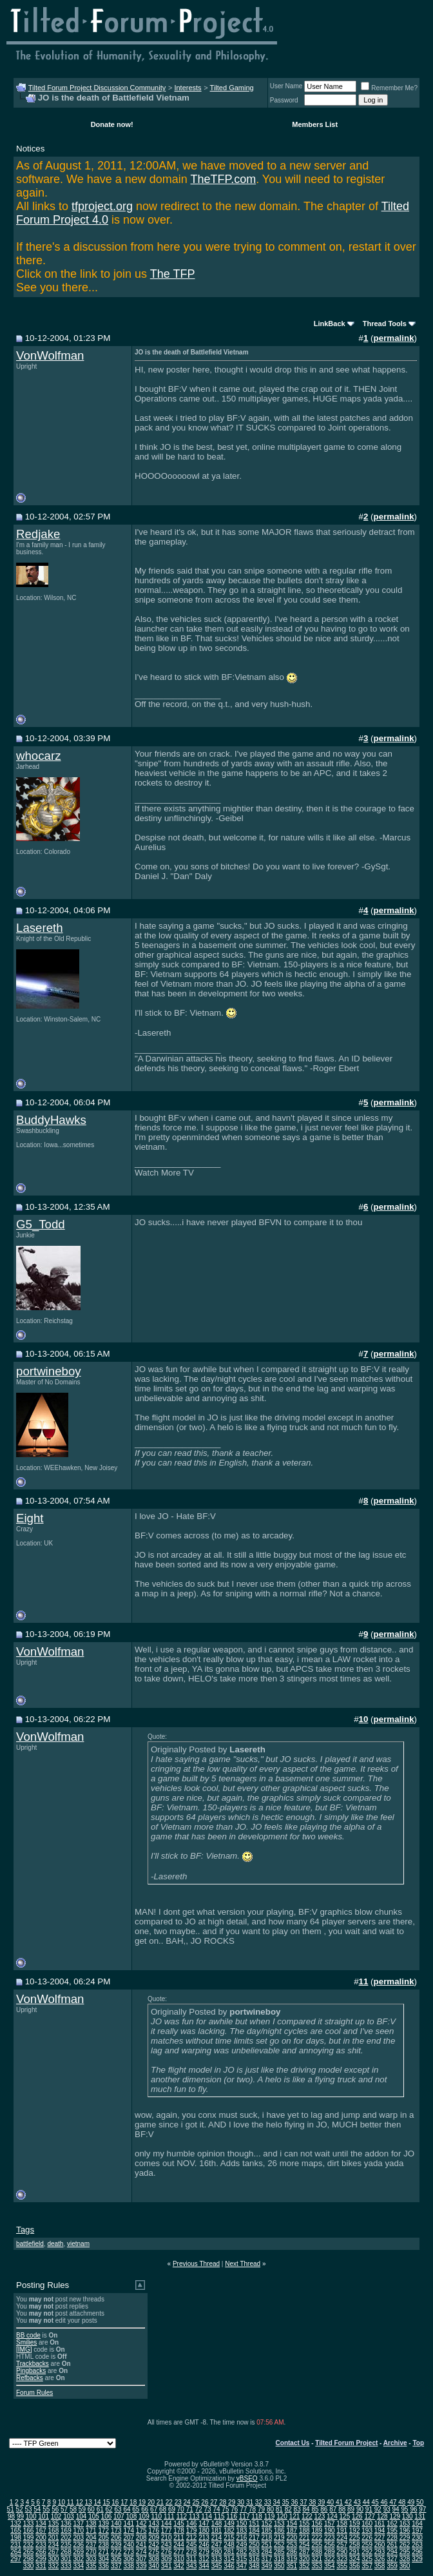  What do you see at coordinates (103, 2537) in the screenshot?
I see `205` at bounding box center [103, 2537].